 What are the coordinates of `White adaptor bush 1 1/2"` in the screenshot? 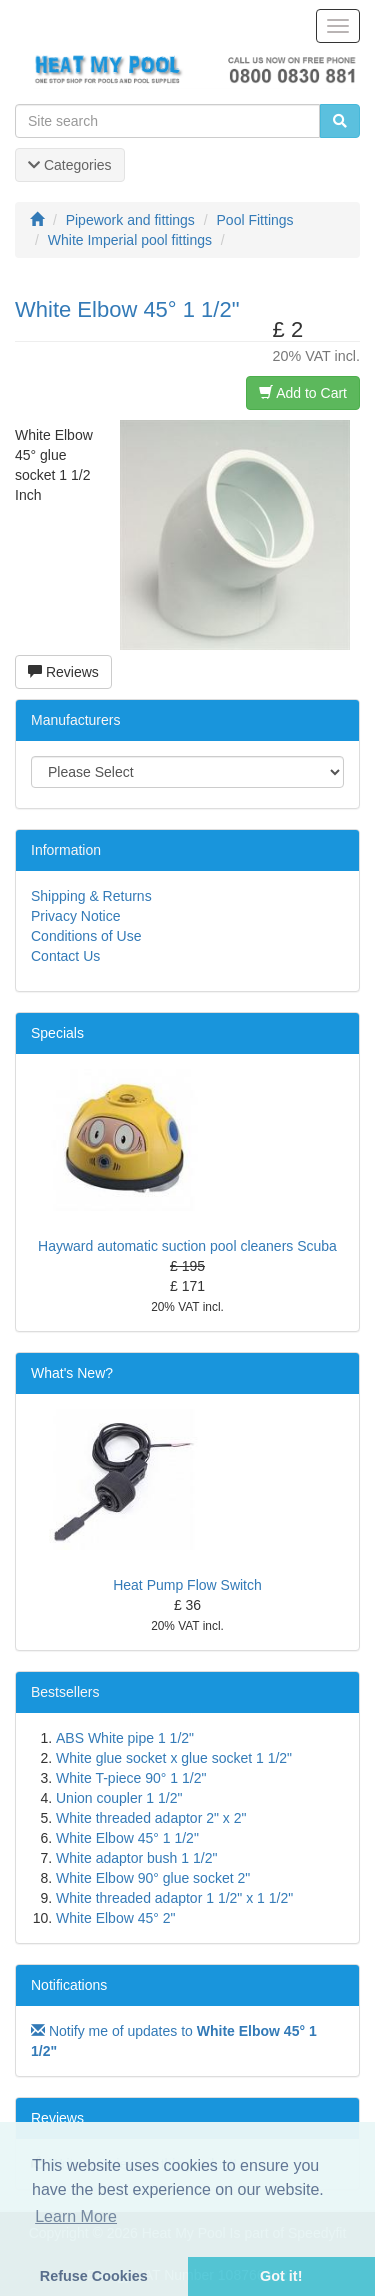 It's located at (136, 1858).